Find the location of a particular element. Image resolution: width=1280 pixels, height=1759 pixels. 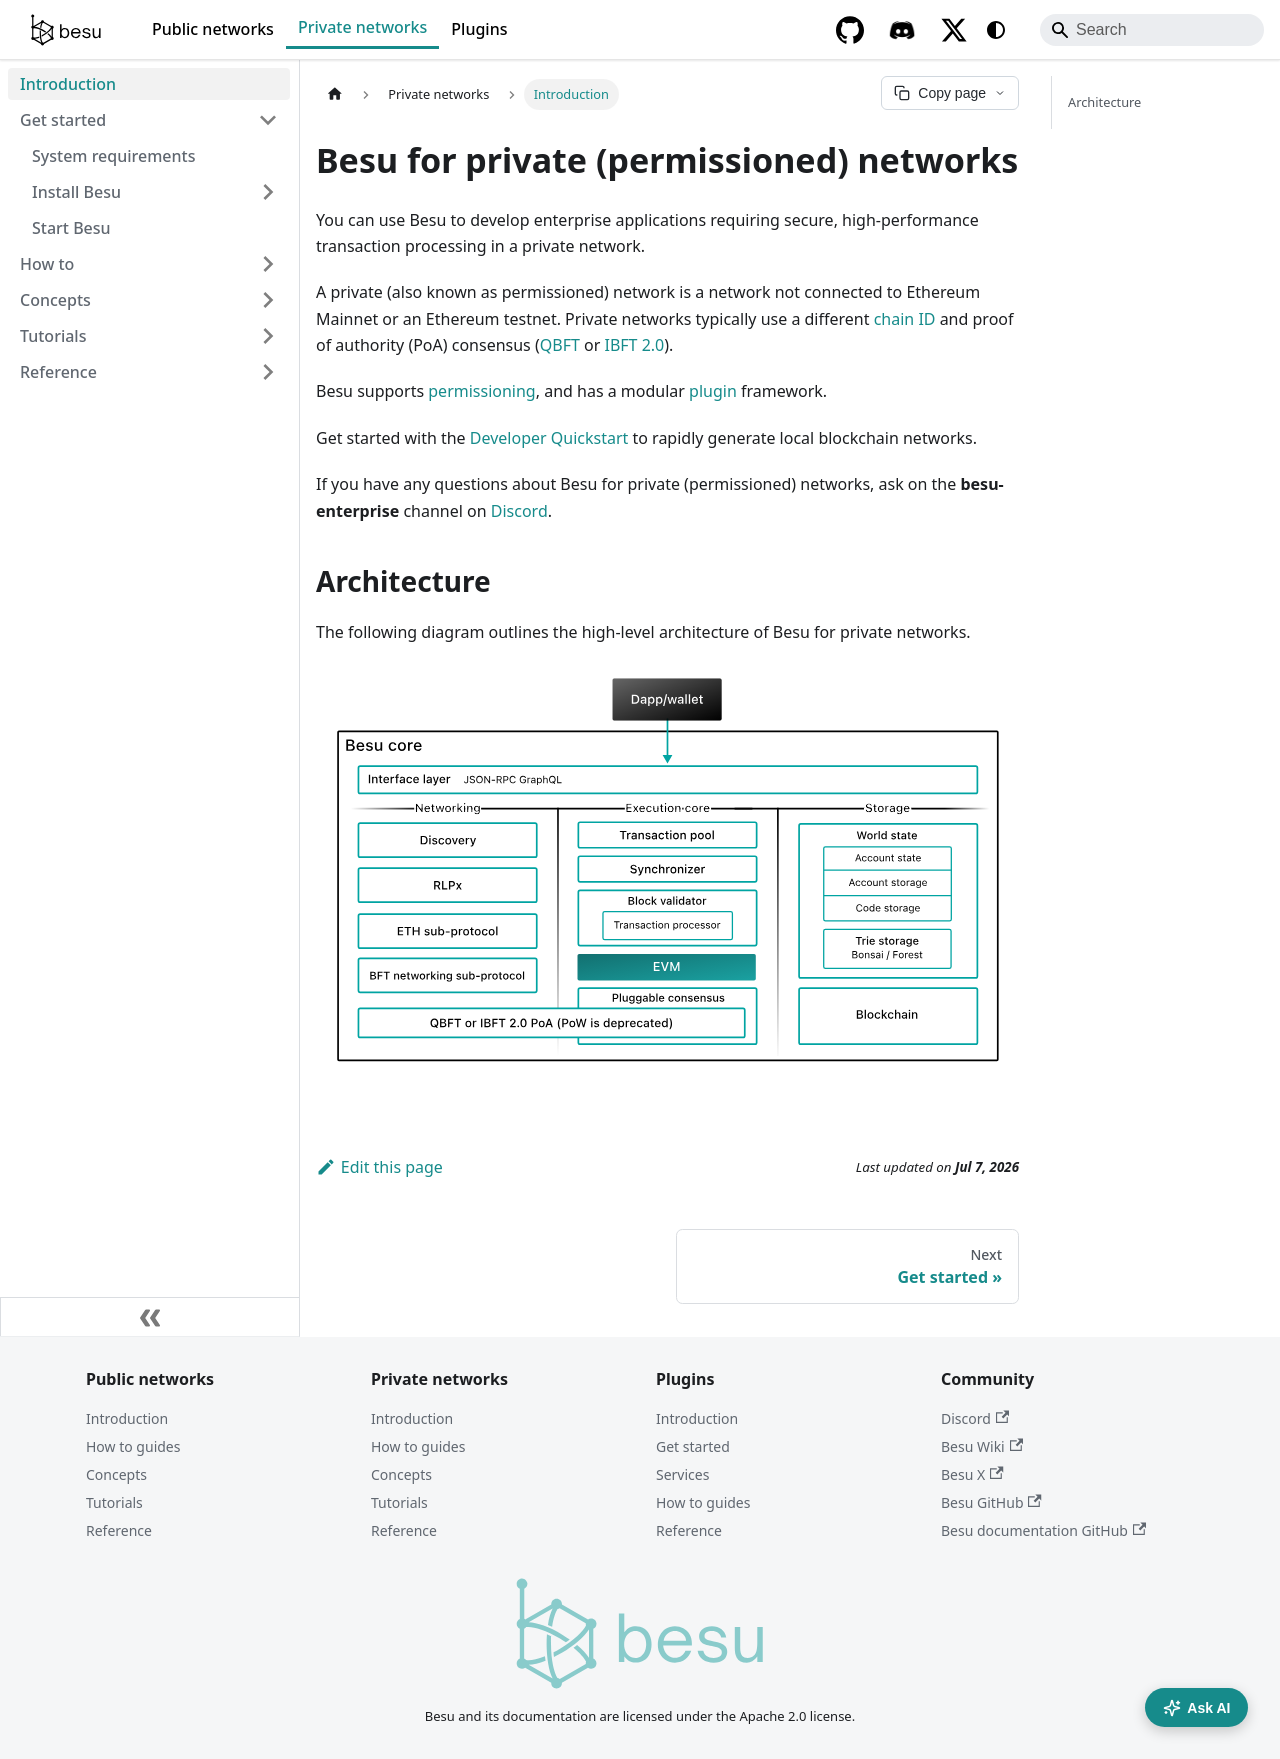

How to guides is located at coordinates (133, 1446).